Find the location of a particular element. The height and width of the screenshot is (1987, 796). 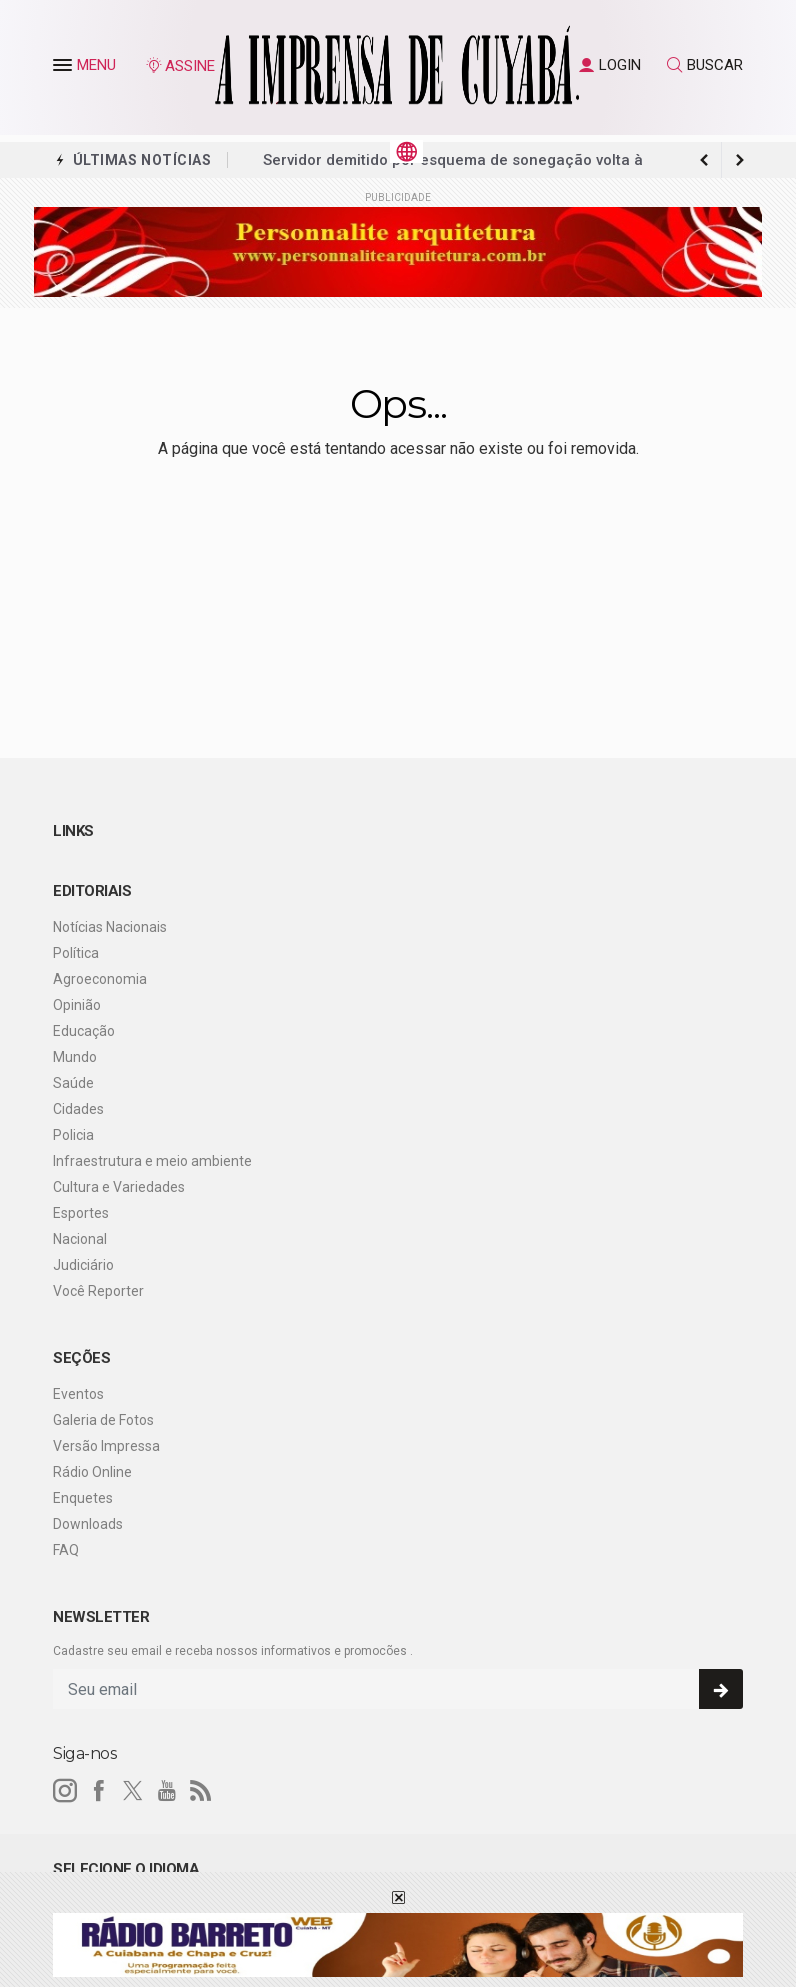

Policia is located at coordinates (73, 1135).